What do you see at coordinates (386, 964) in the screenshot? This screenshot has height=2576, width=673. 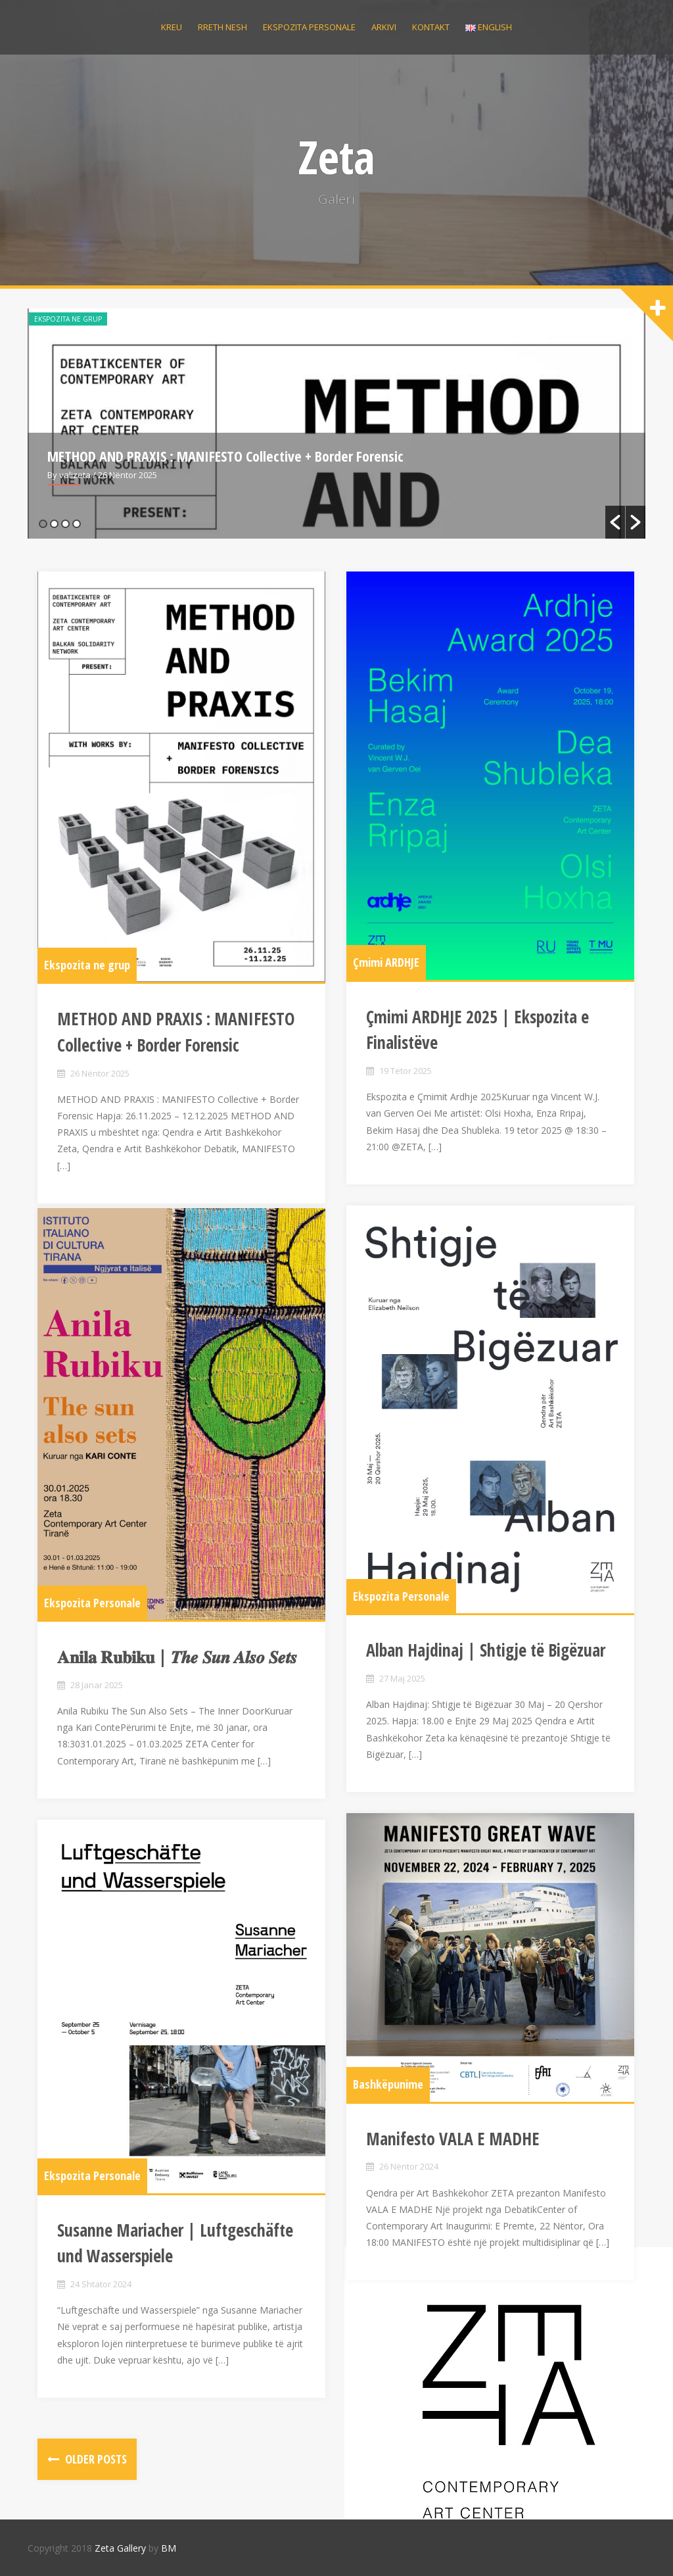 I see `Çmimi ARDHJE` at bounding box center [386, 964].